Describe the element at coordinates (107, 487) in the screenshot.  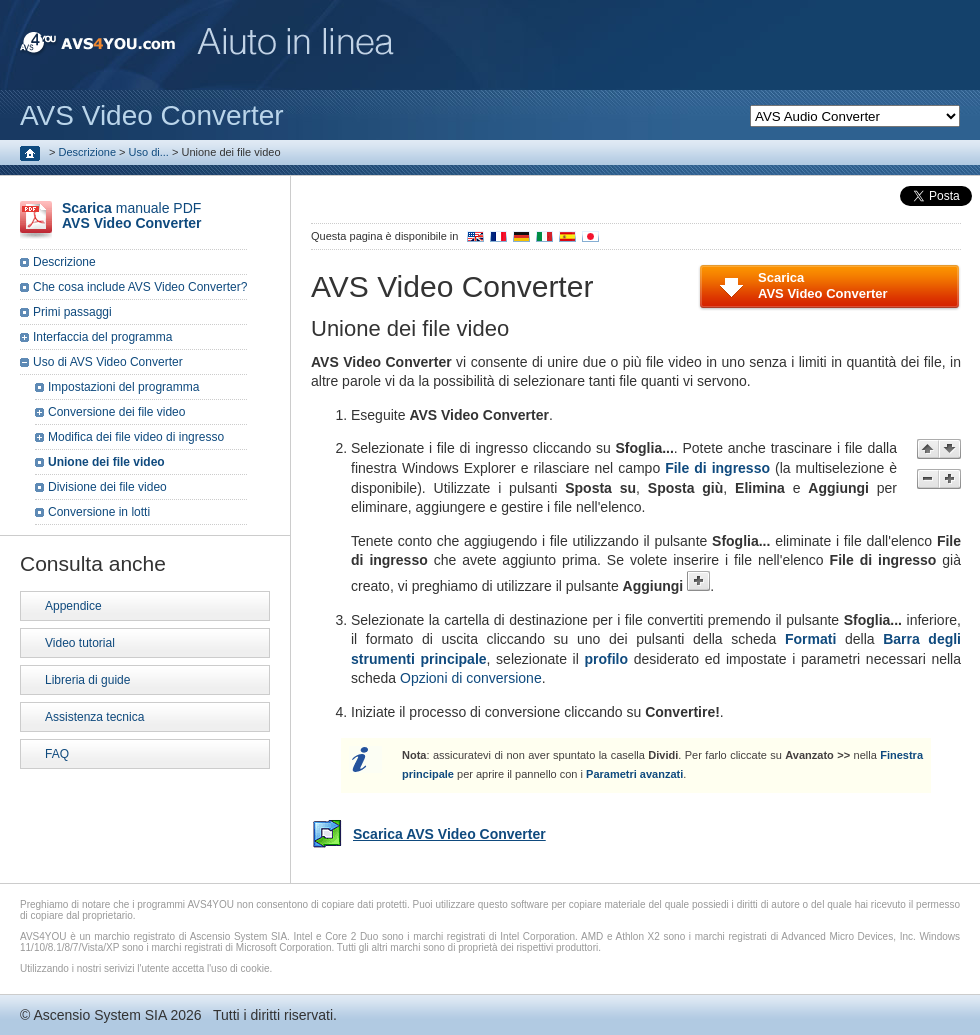
I see `Divisione dei file video` at that location.